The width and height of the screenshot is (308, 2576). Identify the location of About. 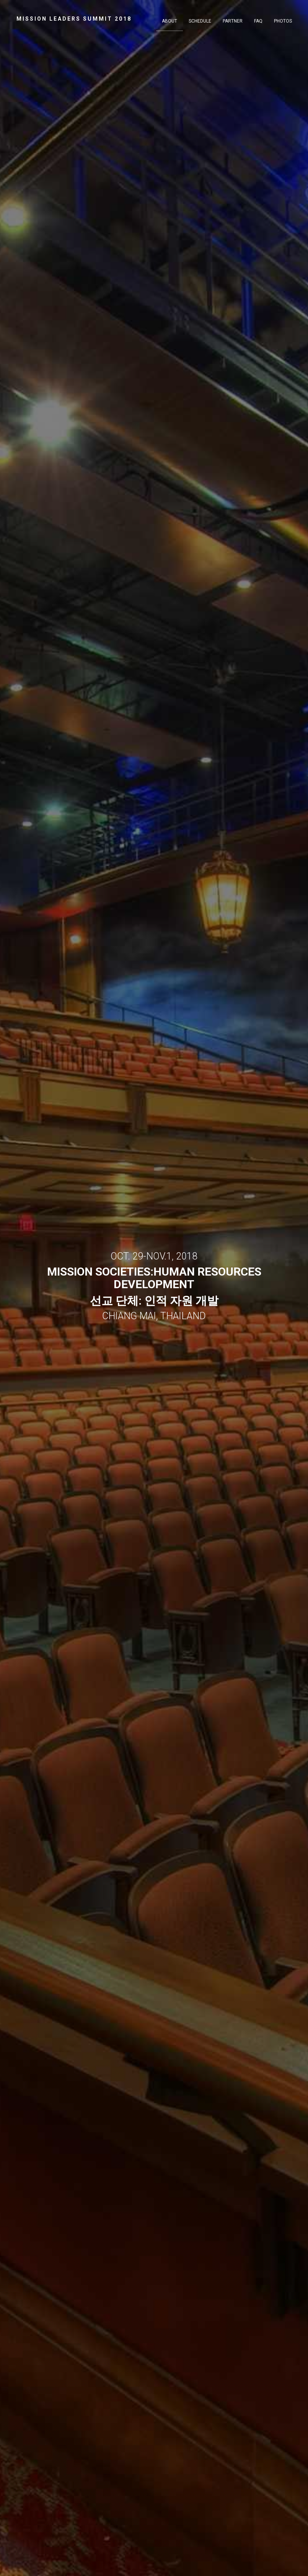
(169, 21).